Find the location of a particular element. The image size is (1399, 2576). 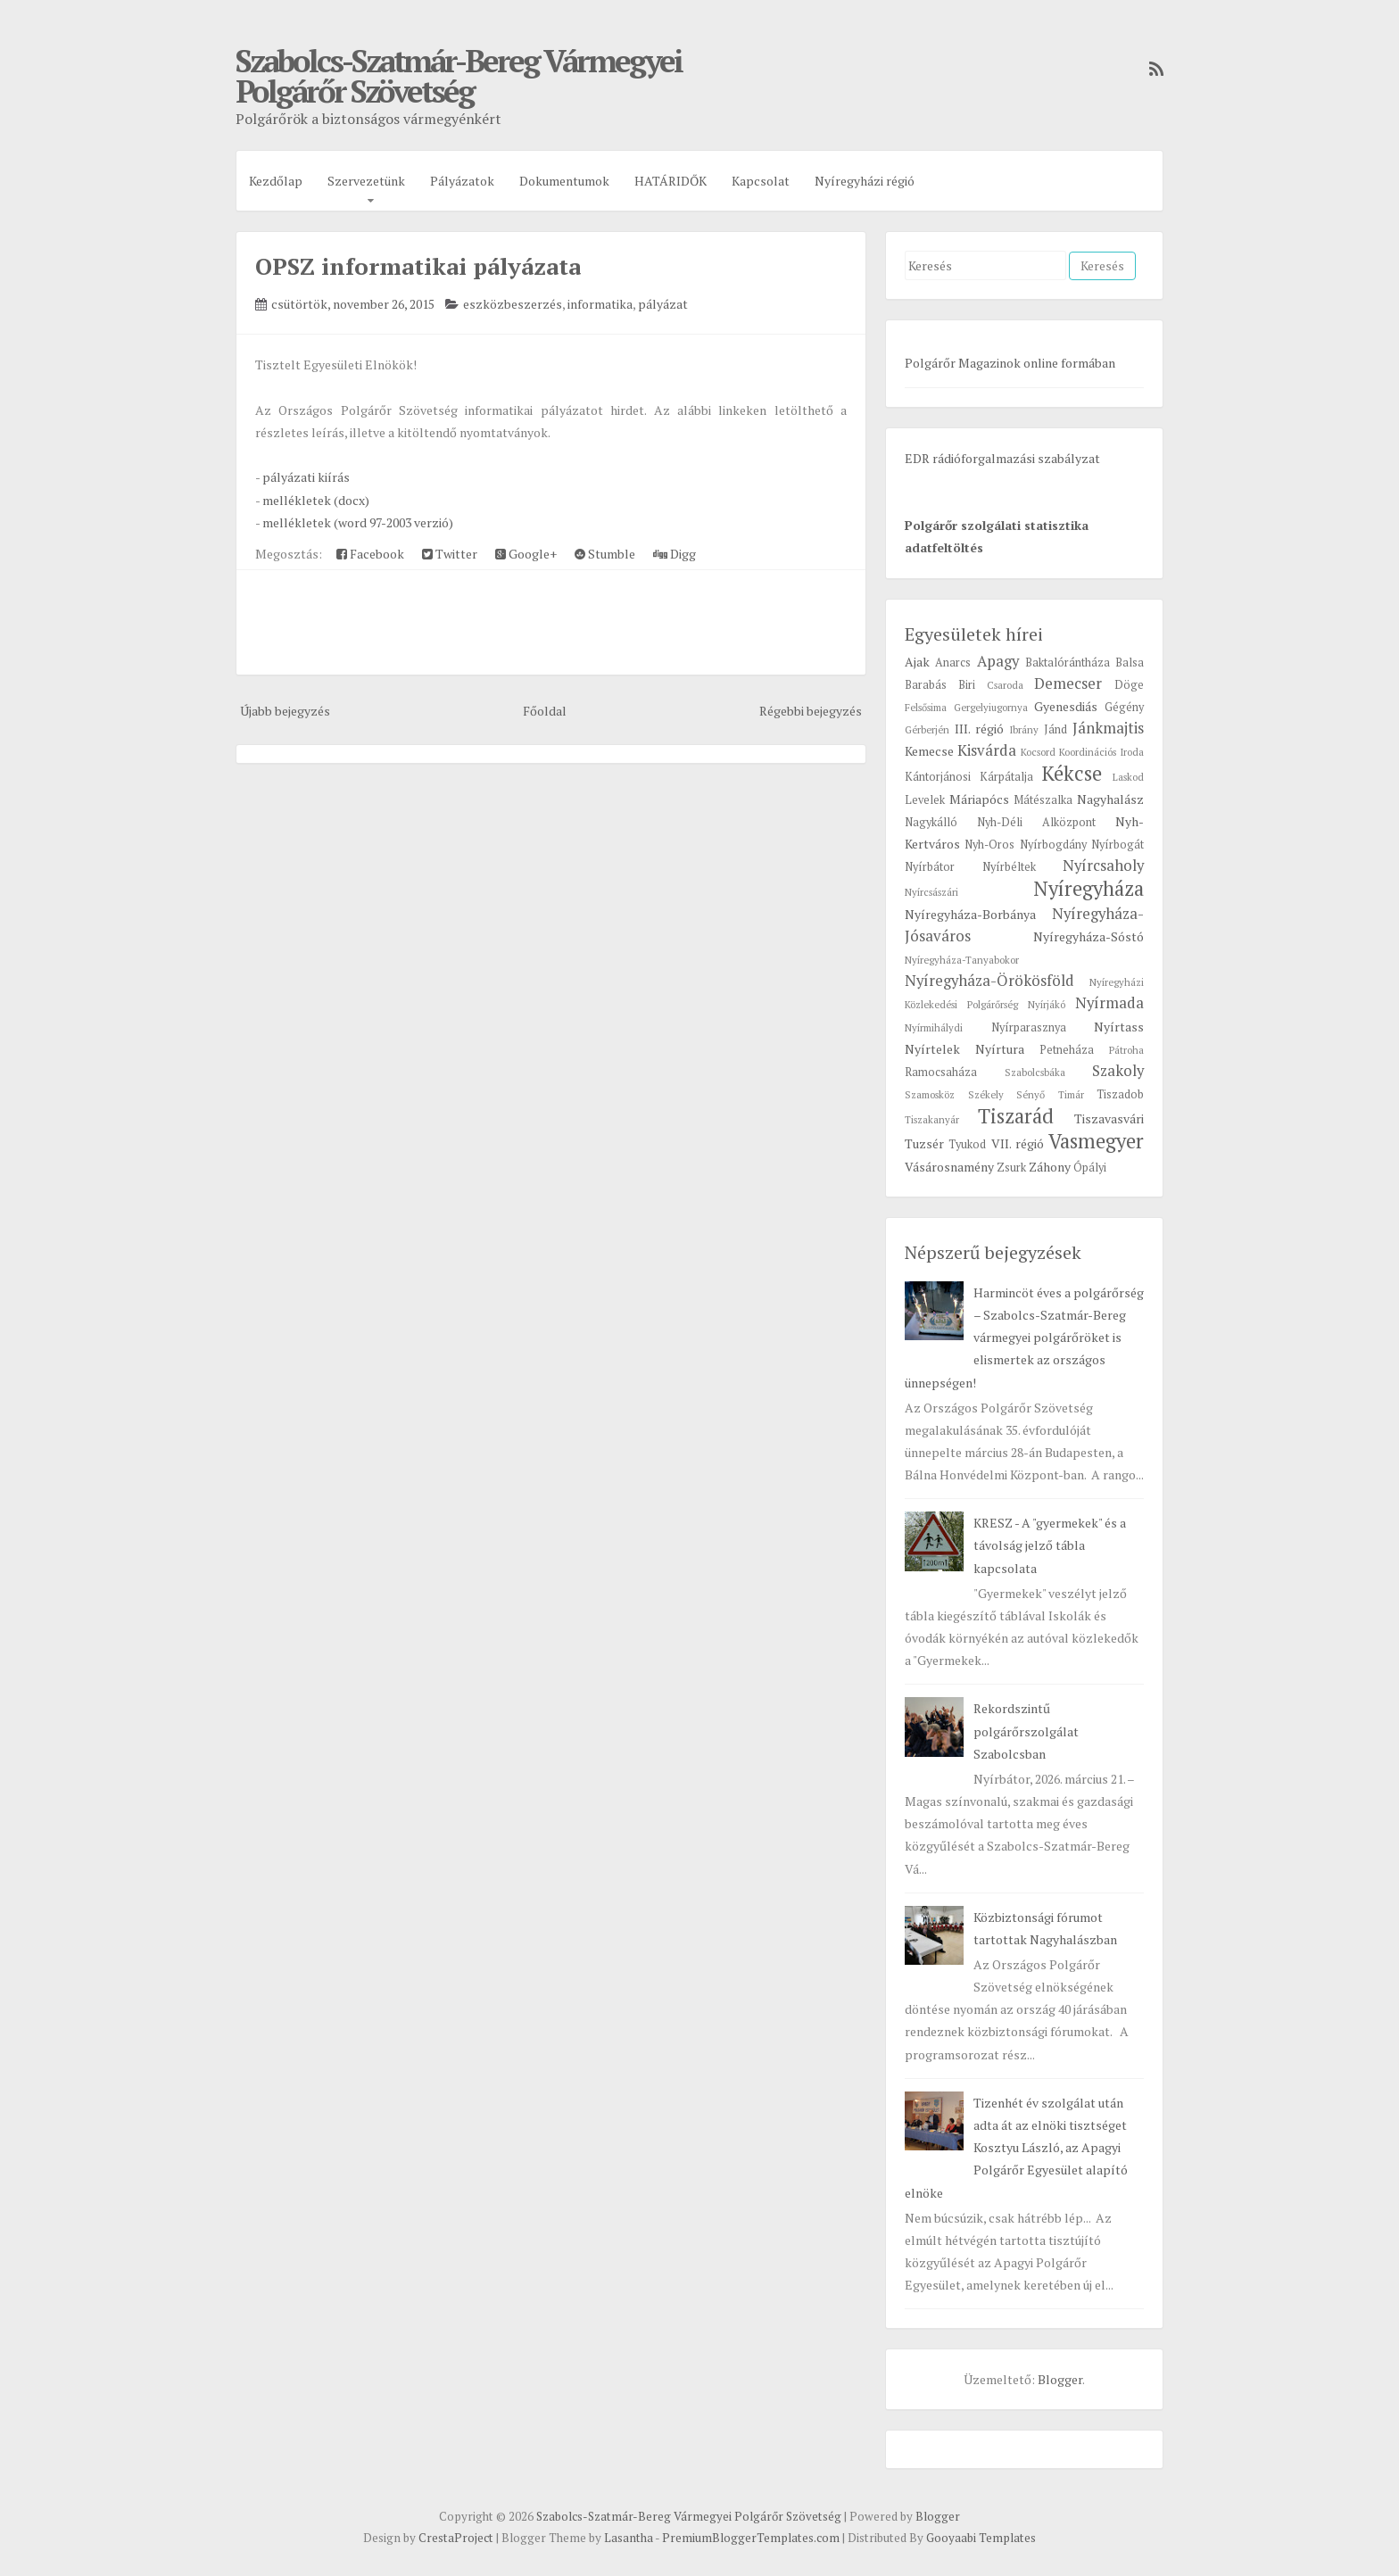

Petneháza is located at coordinates (1066, 1049).